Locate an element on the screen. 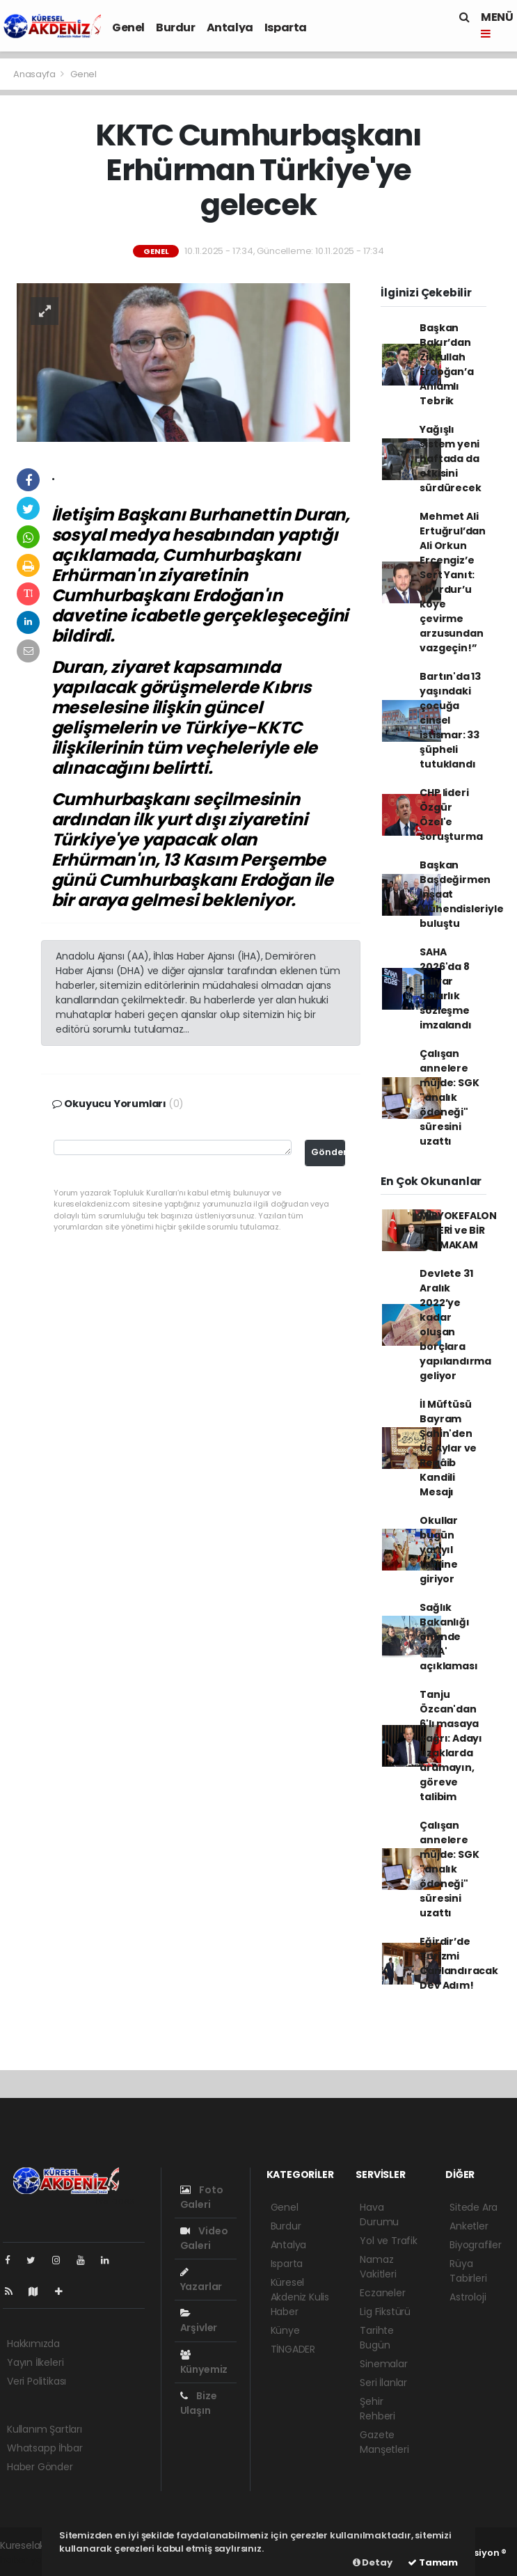  Bize Ulaşın is located at coordinates (198, 2403).